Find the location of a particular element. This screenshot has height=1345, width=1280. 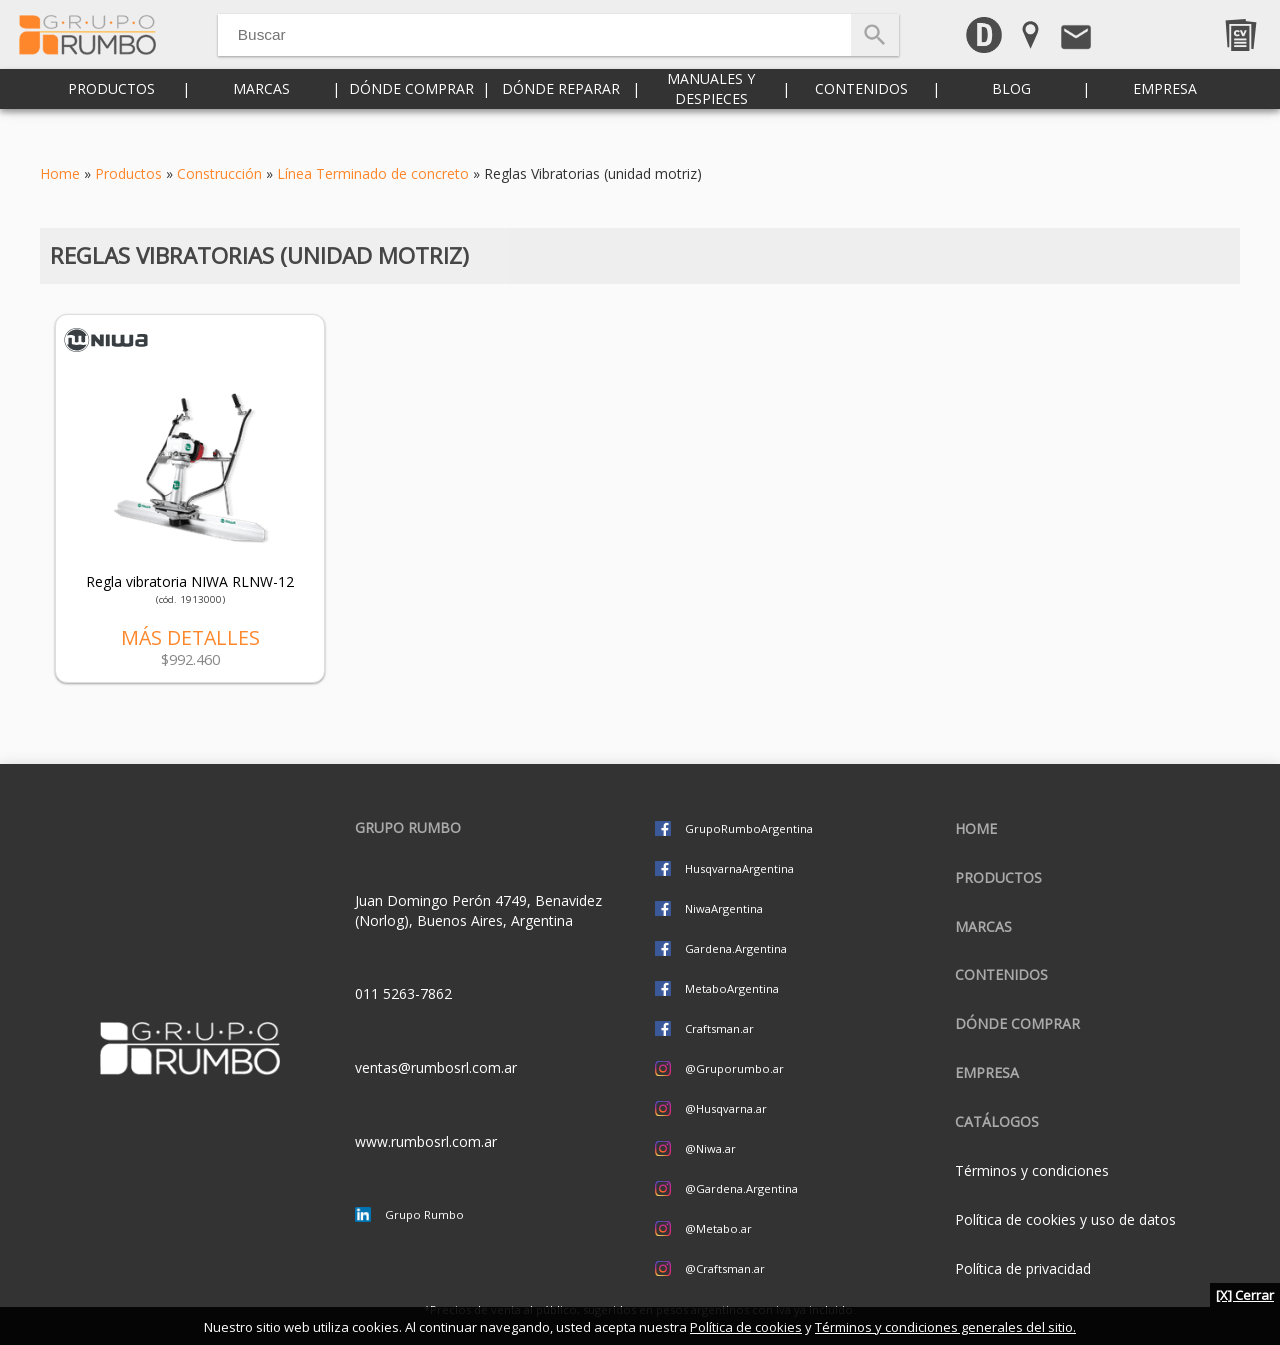

@Craftsman.ar is located at coordinates (725, 1268).